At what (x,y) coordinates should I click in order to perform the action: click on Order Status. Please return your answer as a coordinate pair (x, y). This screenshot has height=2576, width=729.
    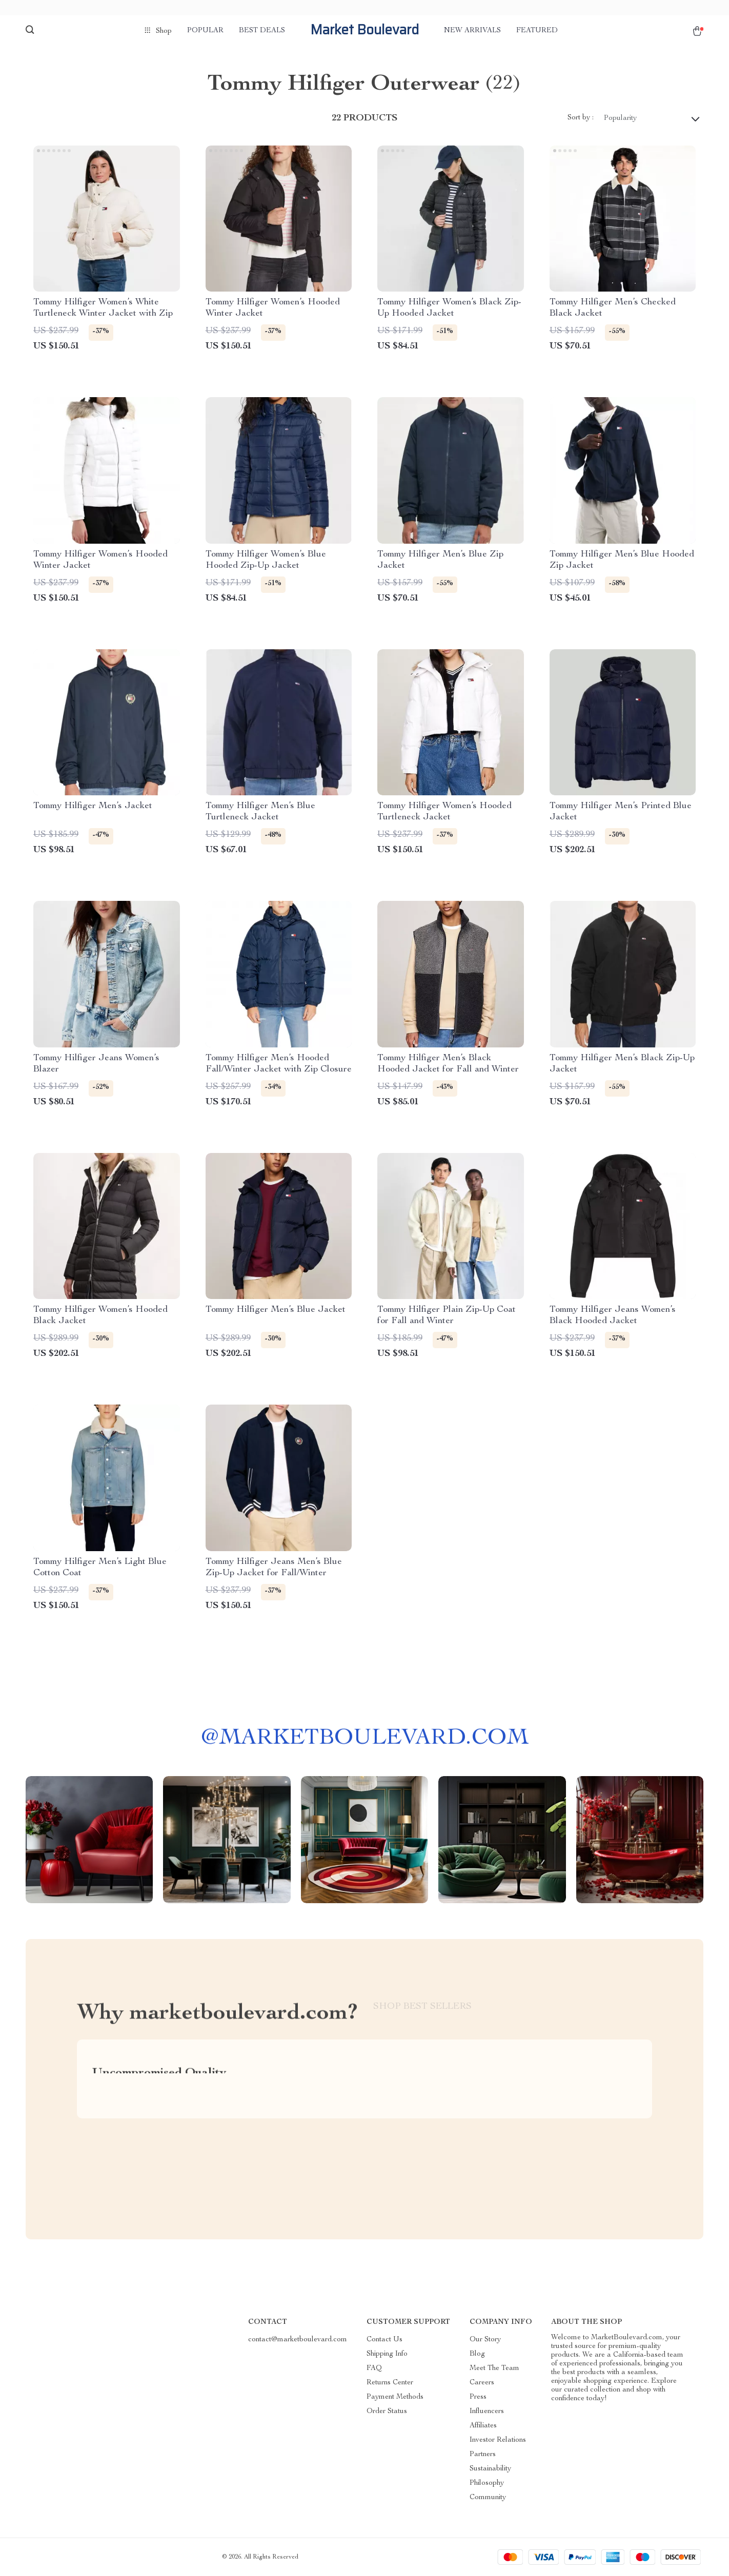
    Looking at the image, I should click on (387, 2411).